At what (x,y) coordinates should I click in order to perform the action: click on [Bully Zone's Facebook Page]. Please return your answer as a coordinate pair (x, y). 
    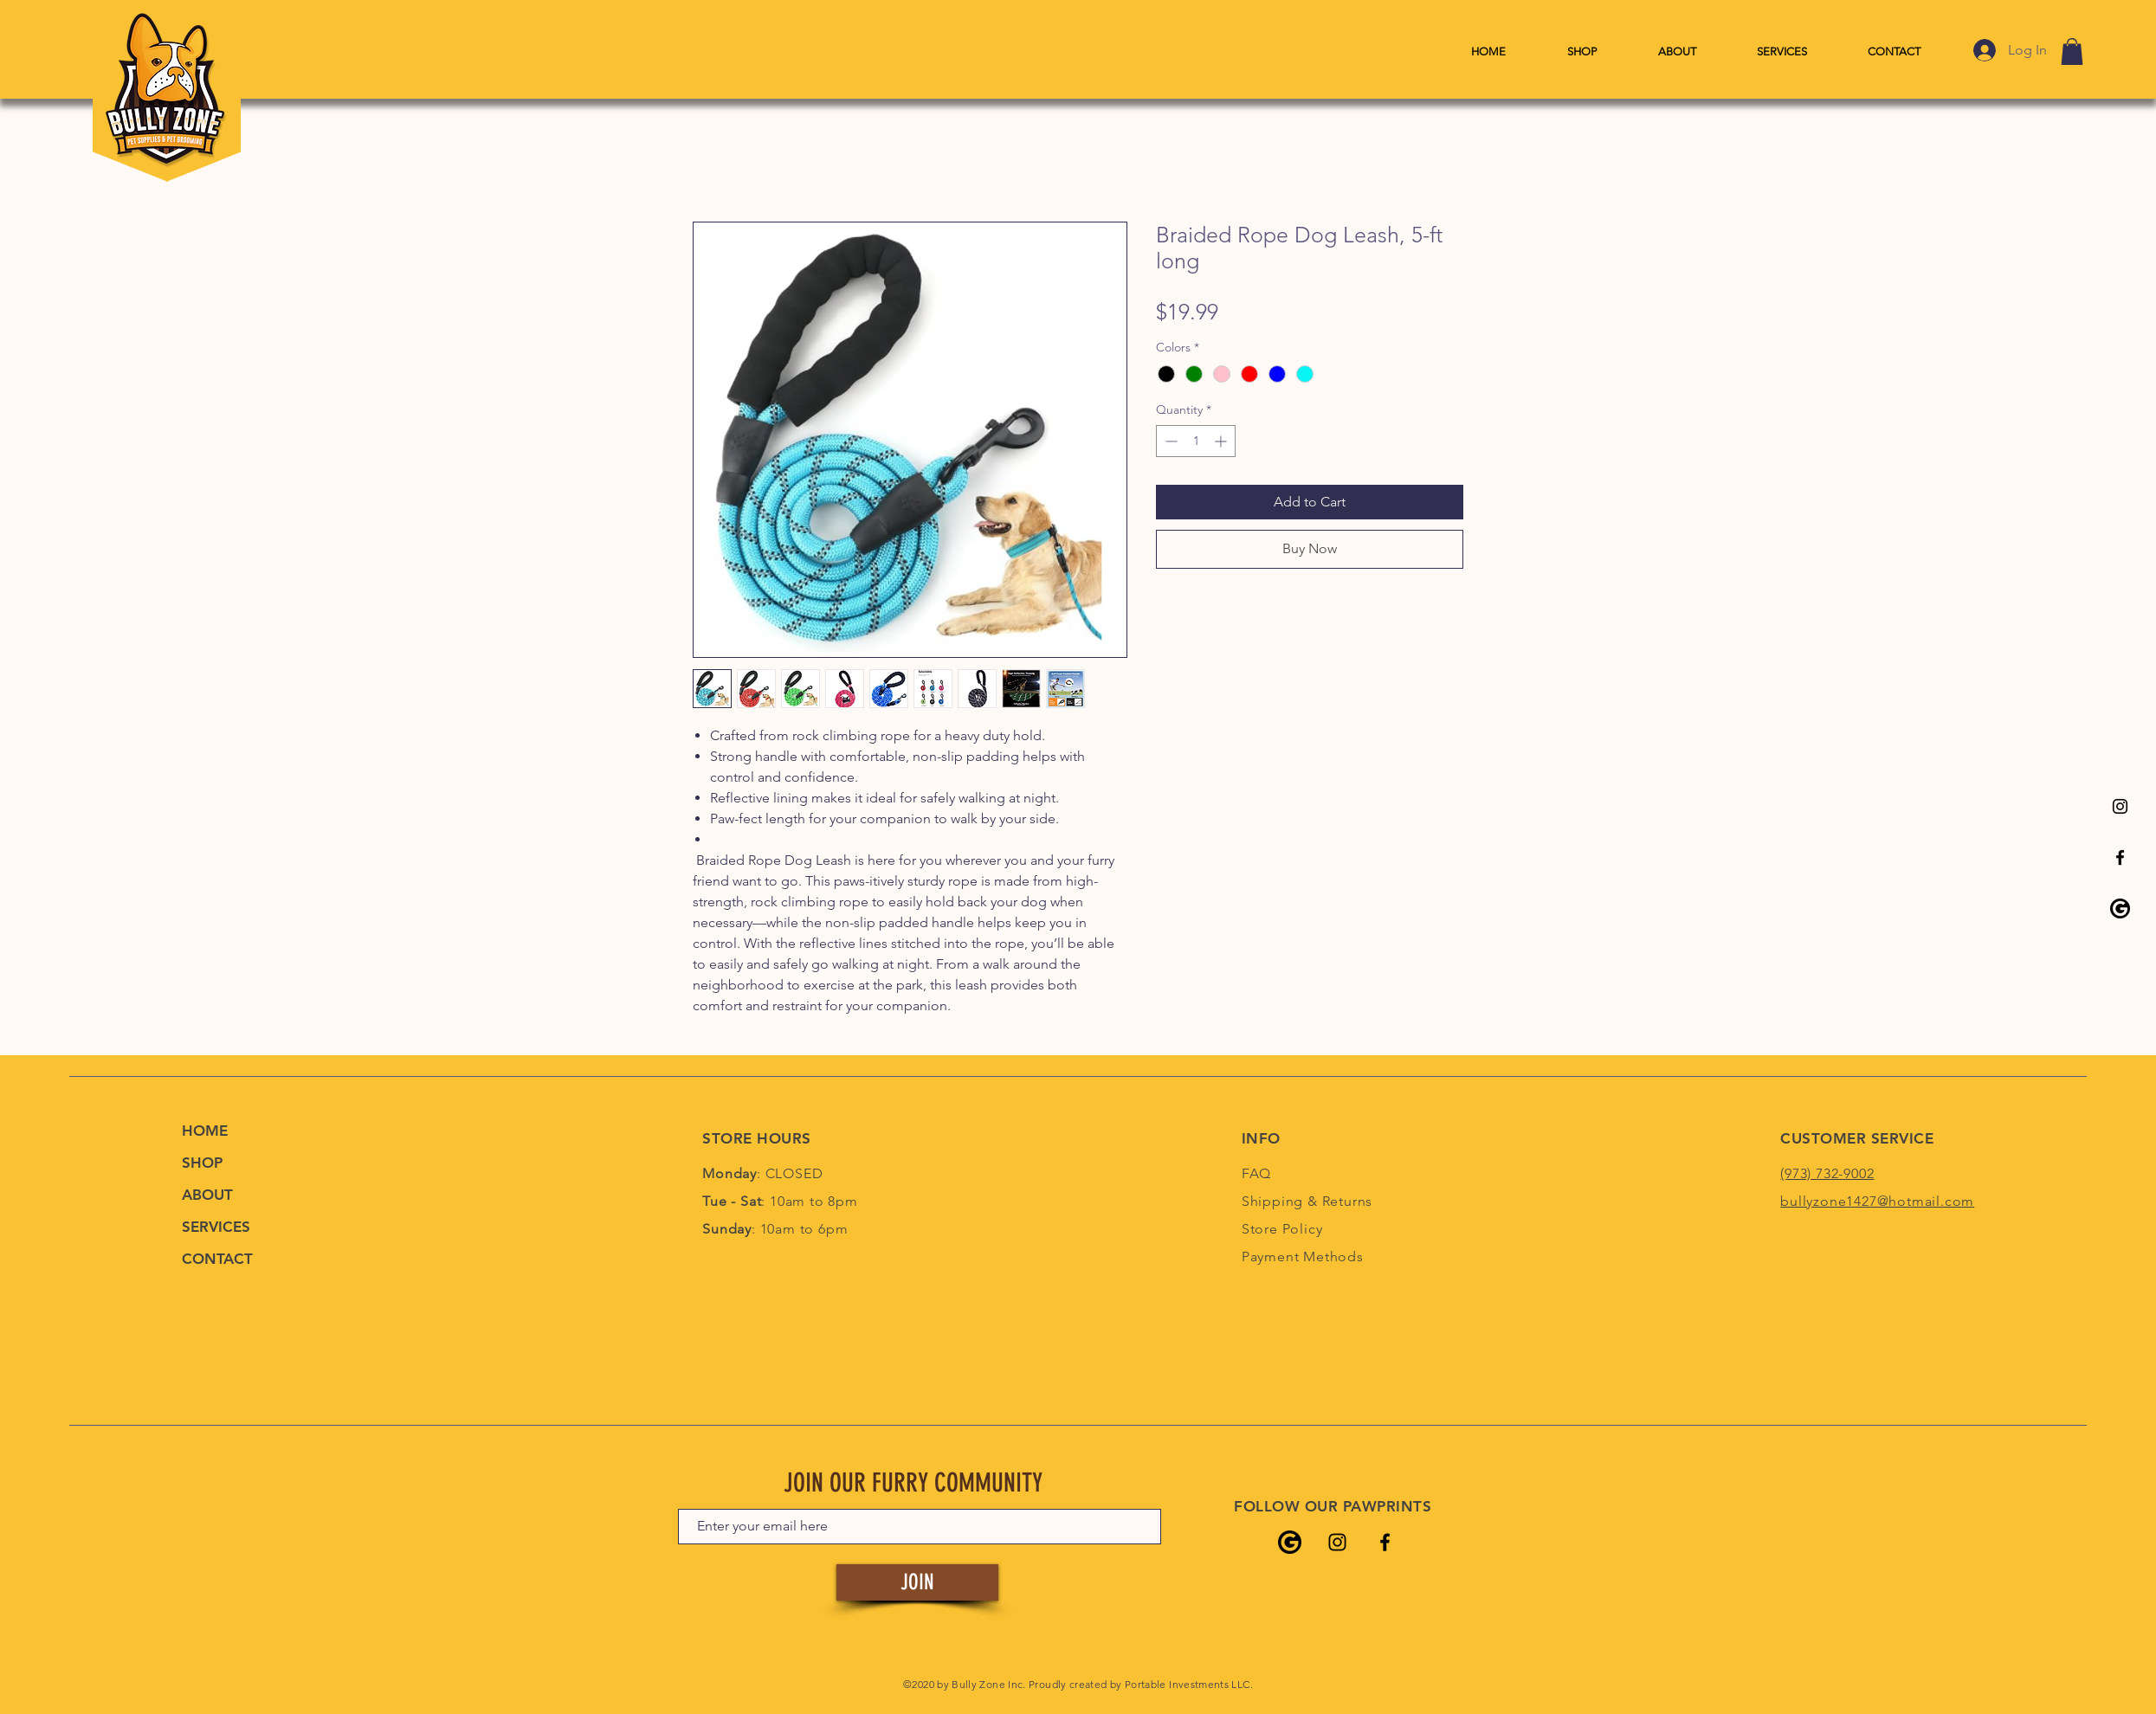
    Looking at the image, I should click on (2120, 857).